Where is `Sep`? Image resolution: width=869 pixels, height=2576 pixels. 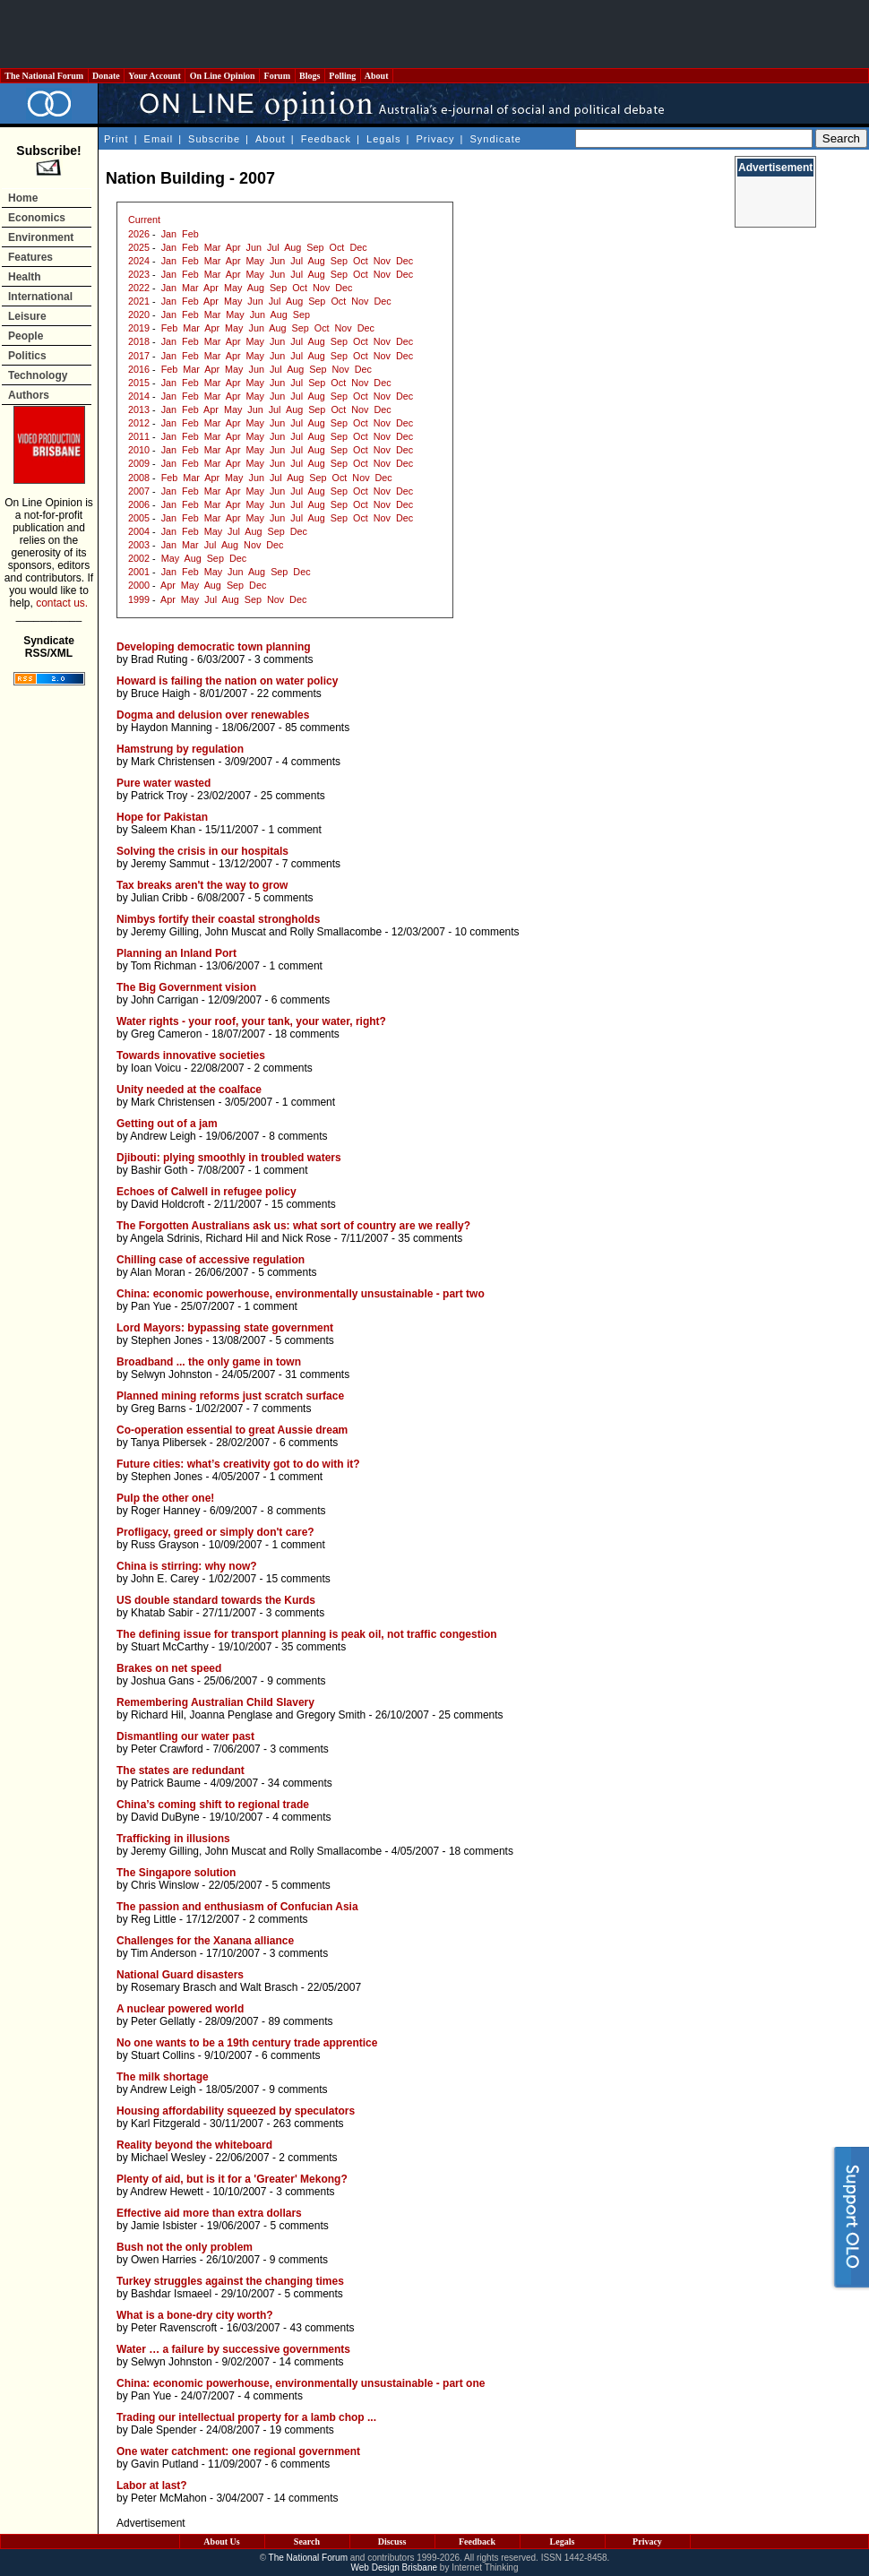
Sep is located at coordinates (314, 247).